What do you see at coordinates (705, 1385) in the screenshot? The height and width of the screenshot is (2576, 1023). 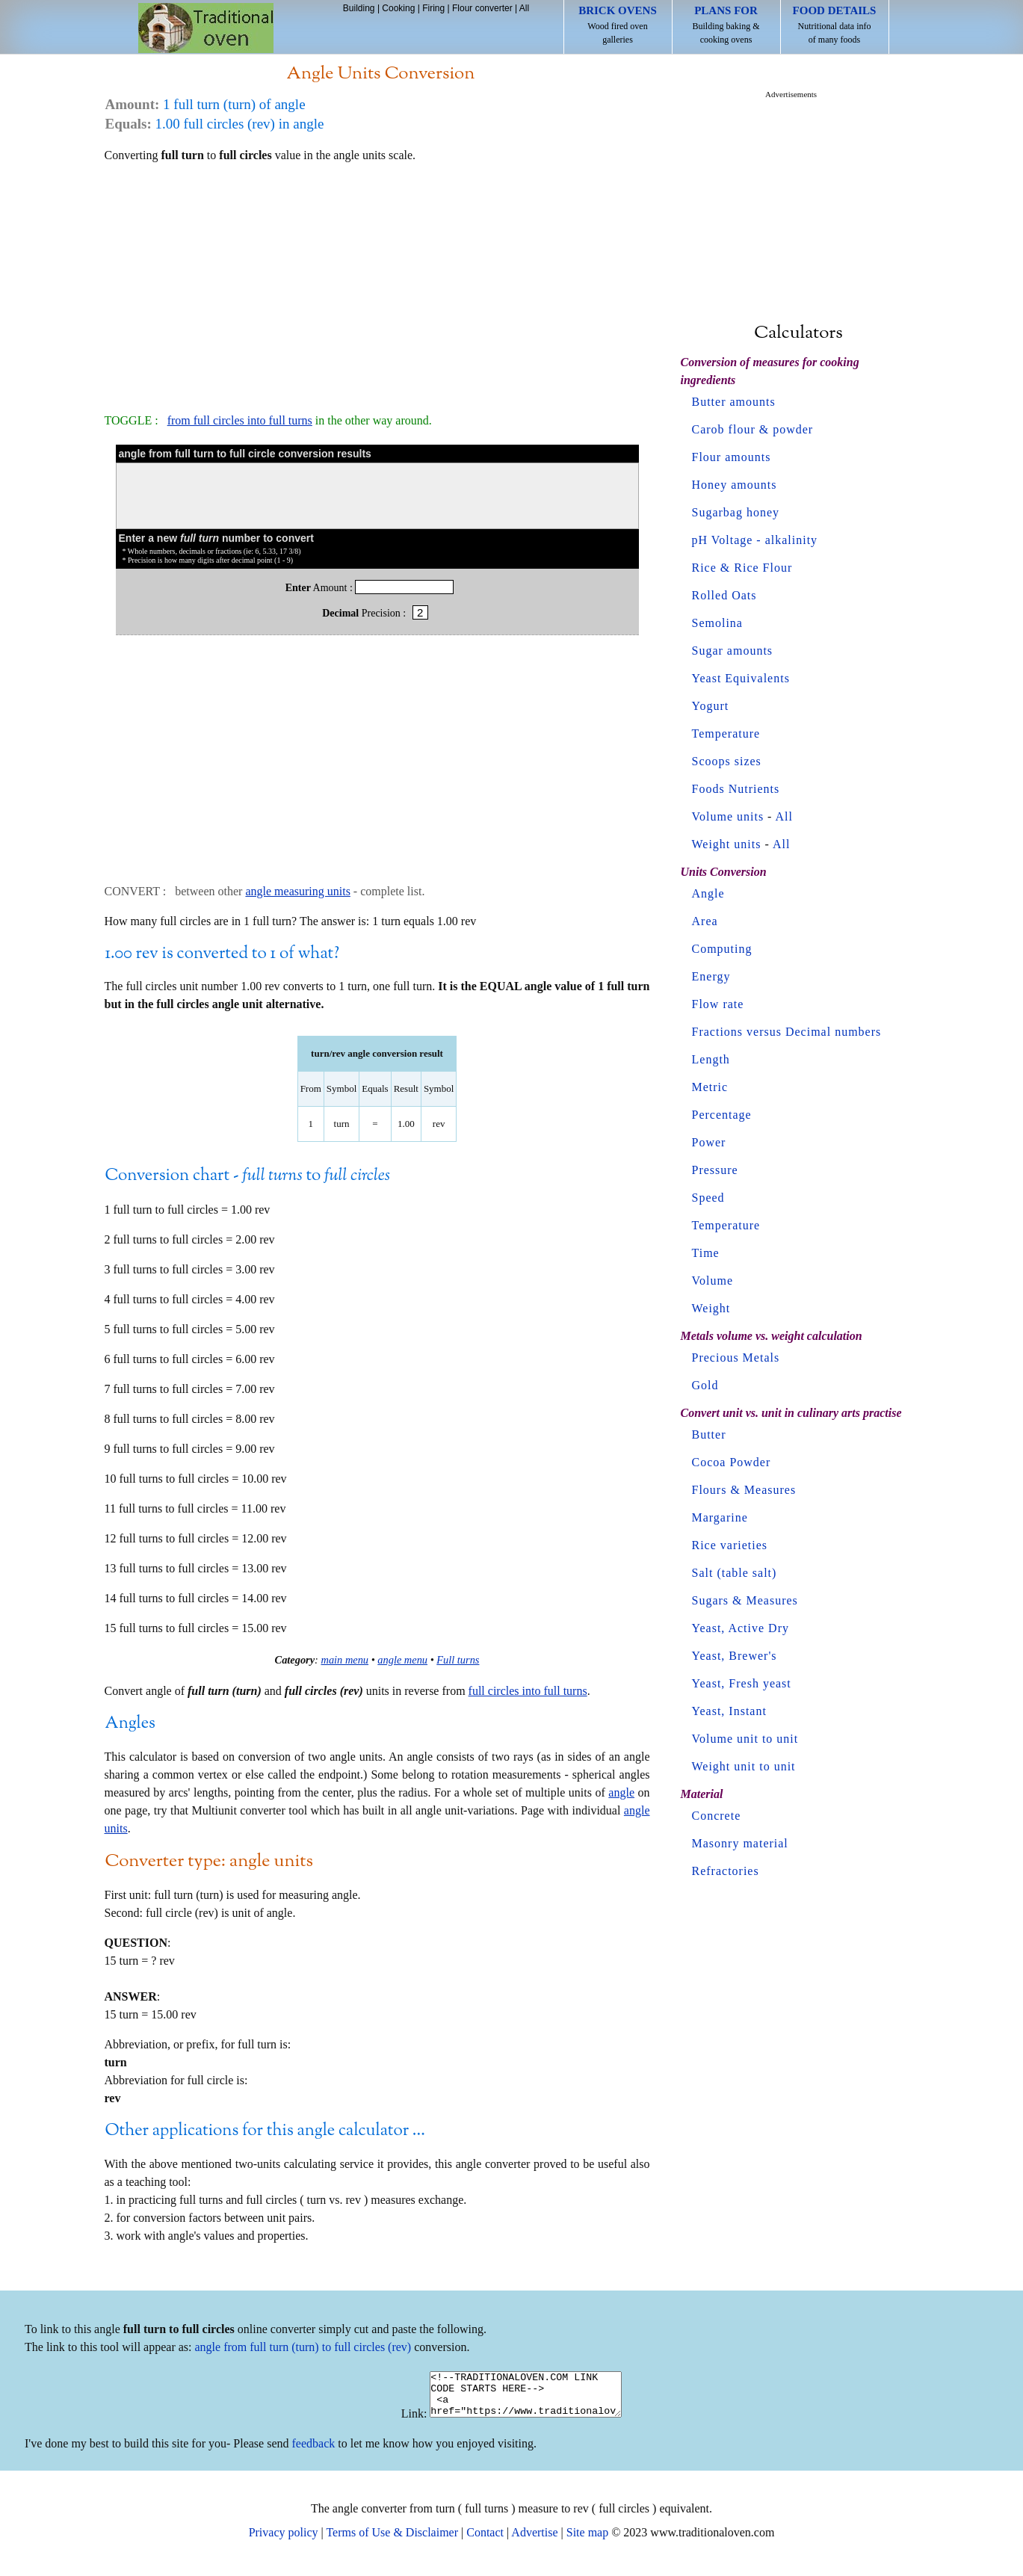 I see `Gold` at bounding box center [705, 1385].